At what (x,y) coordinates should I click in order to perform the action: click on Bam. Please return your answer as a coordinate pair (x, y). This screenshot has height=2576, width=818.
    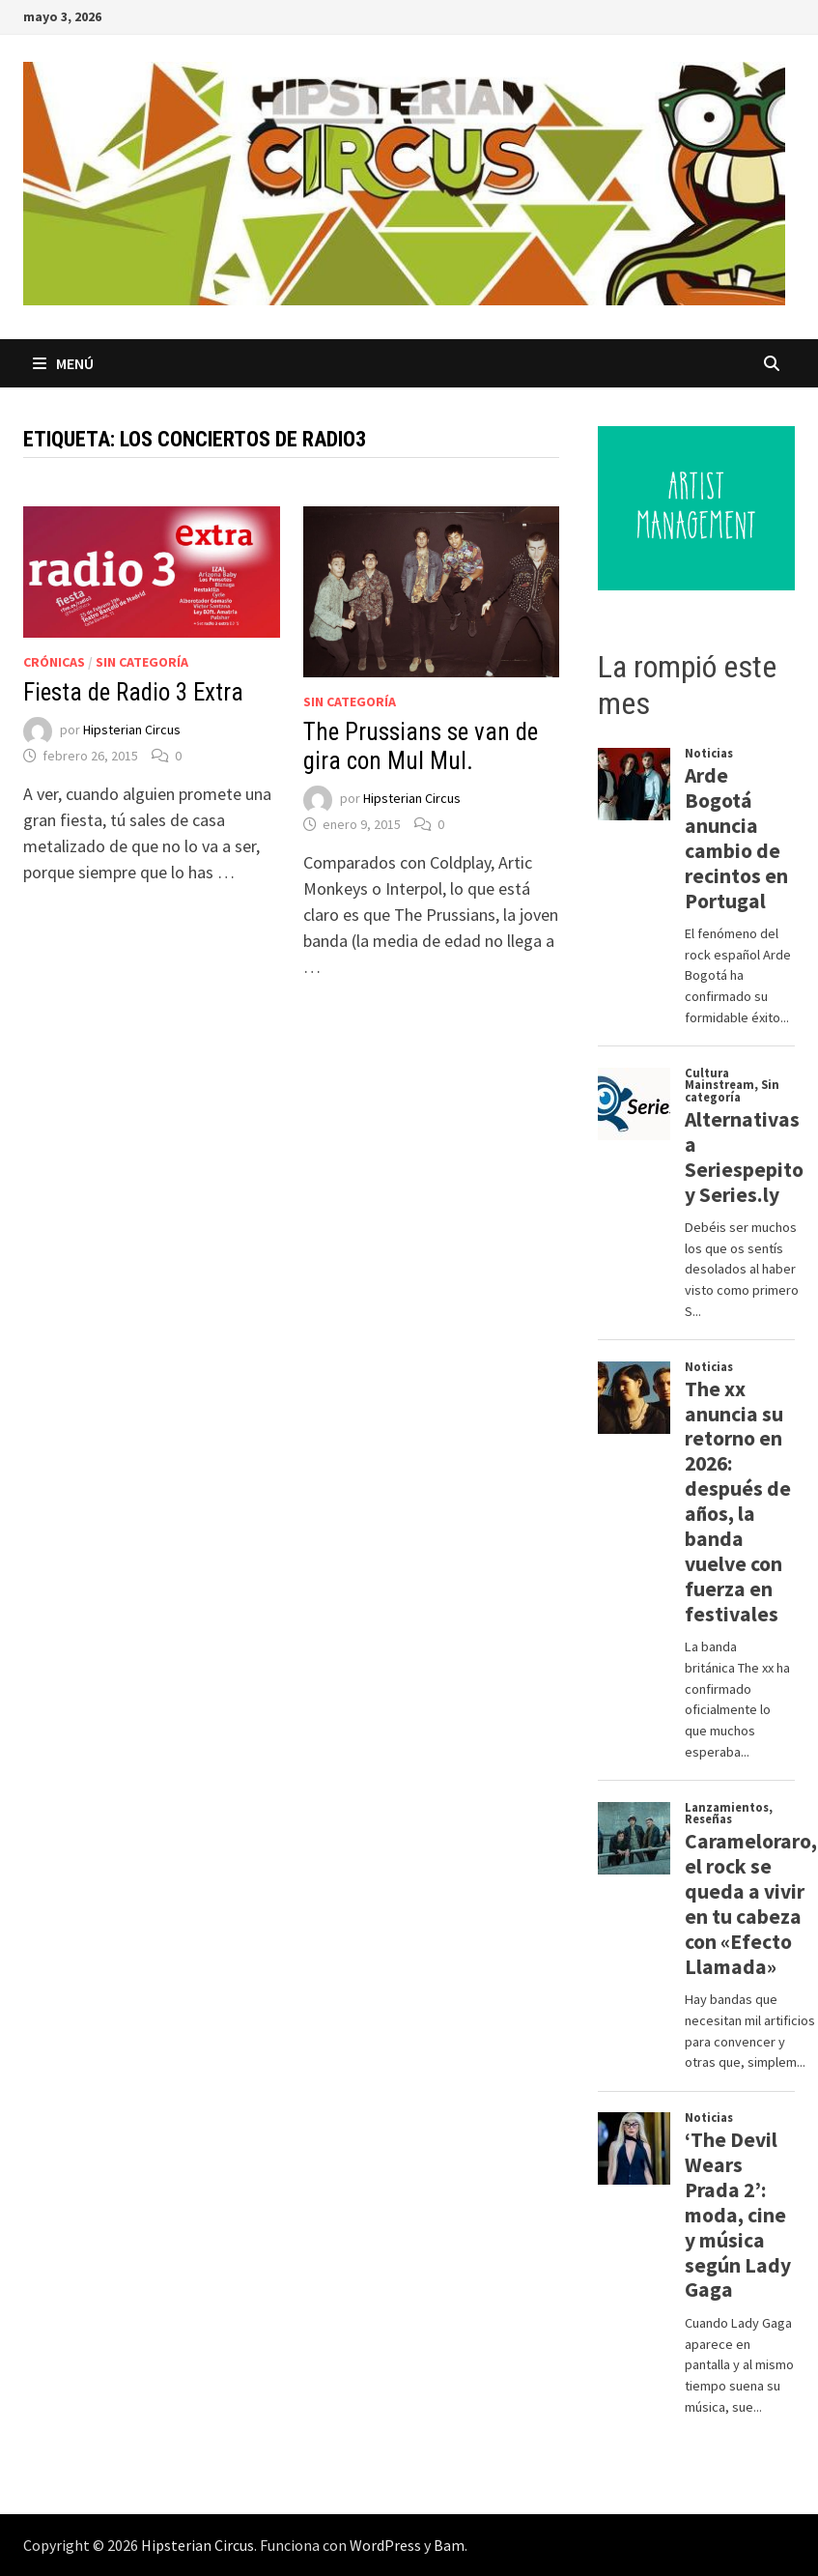
    Looking at the image, I should click on (449, 2545).